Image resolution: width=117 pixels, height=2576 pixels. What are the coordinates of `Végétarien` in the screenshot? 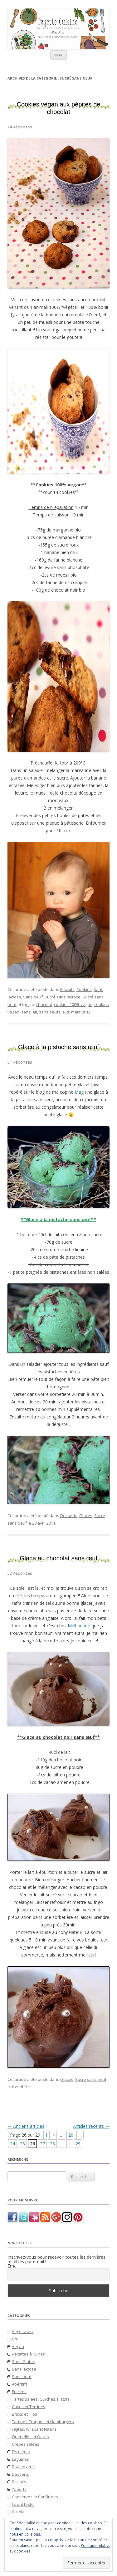 It's located at (22, 2331).